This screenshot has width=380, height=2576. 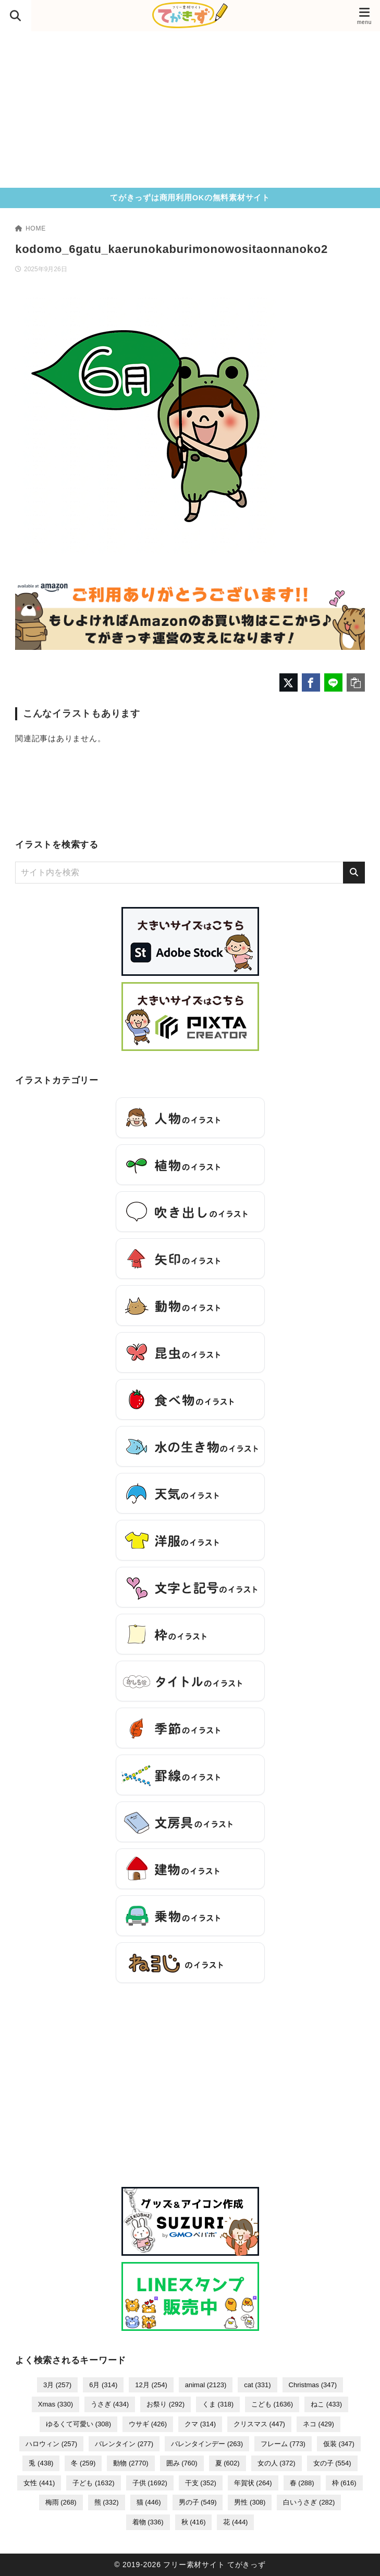 What do you see at coordinates (148, 2522) in the screenshot?
I see `着物 [着物 (336個の項目)]` at bounding box center [148, 2522].